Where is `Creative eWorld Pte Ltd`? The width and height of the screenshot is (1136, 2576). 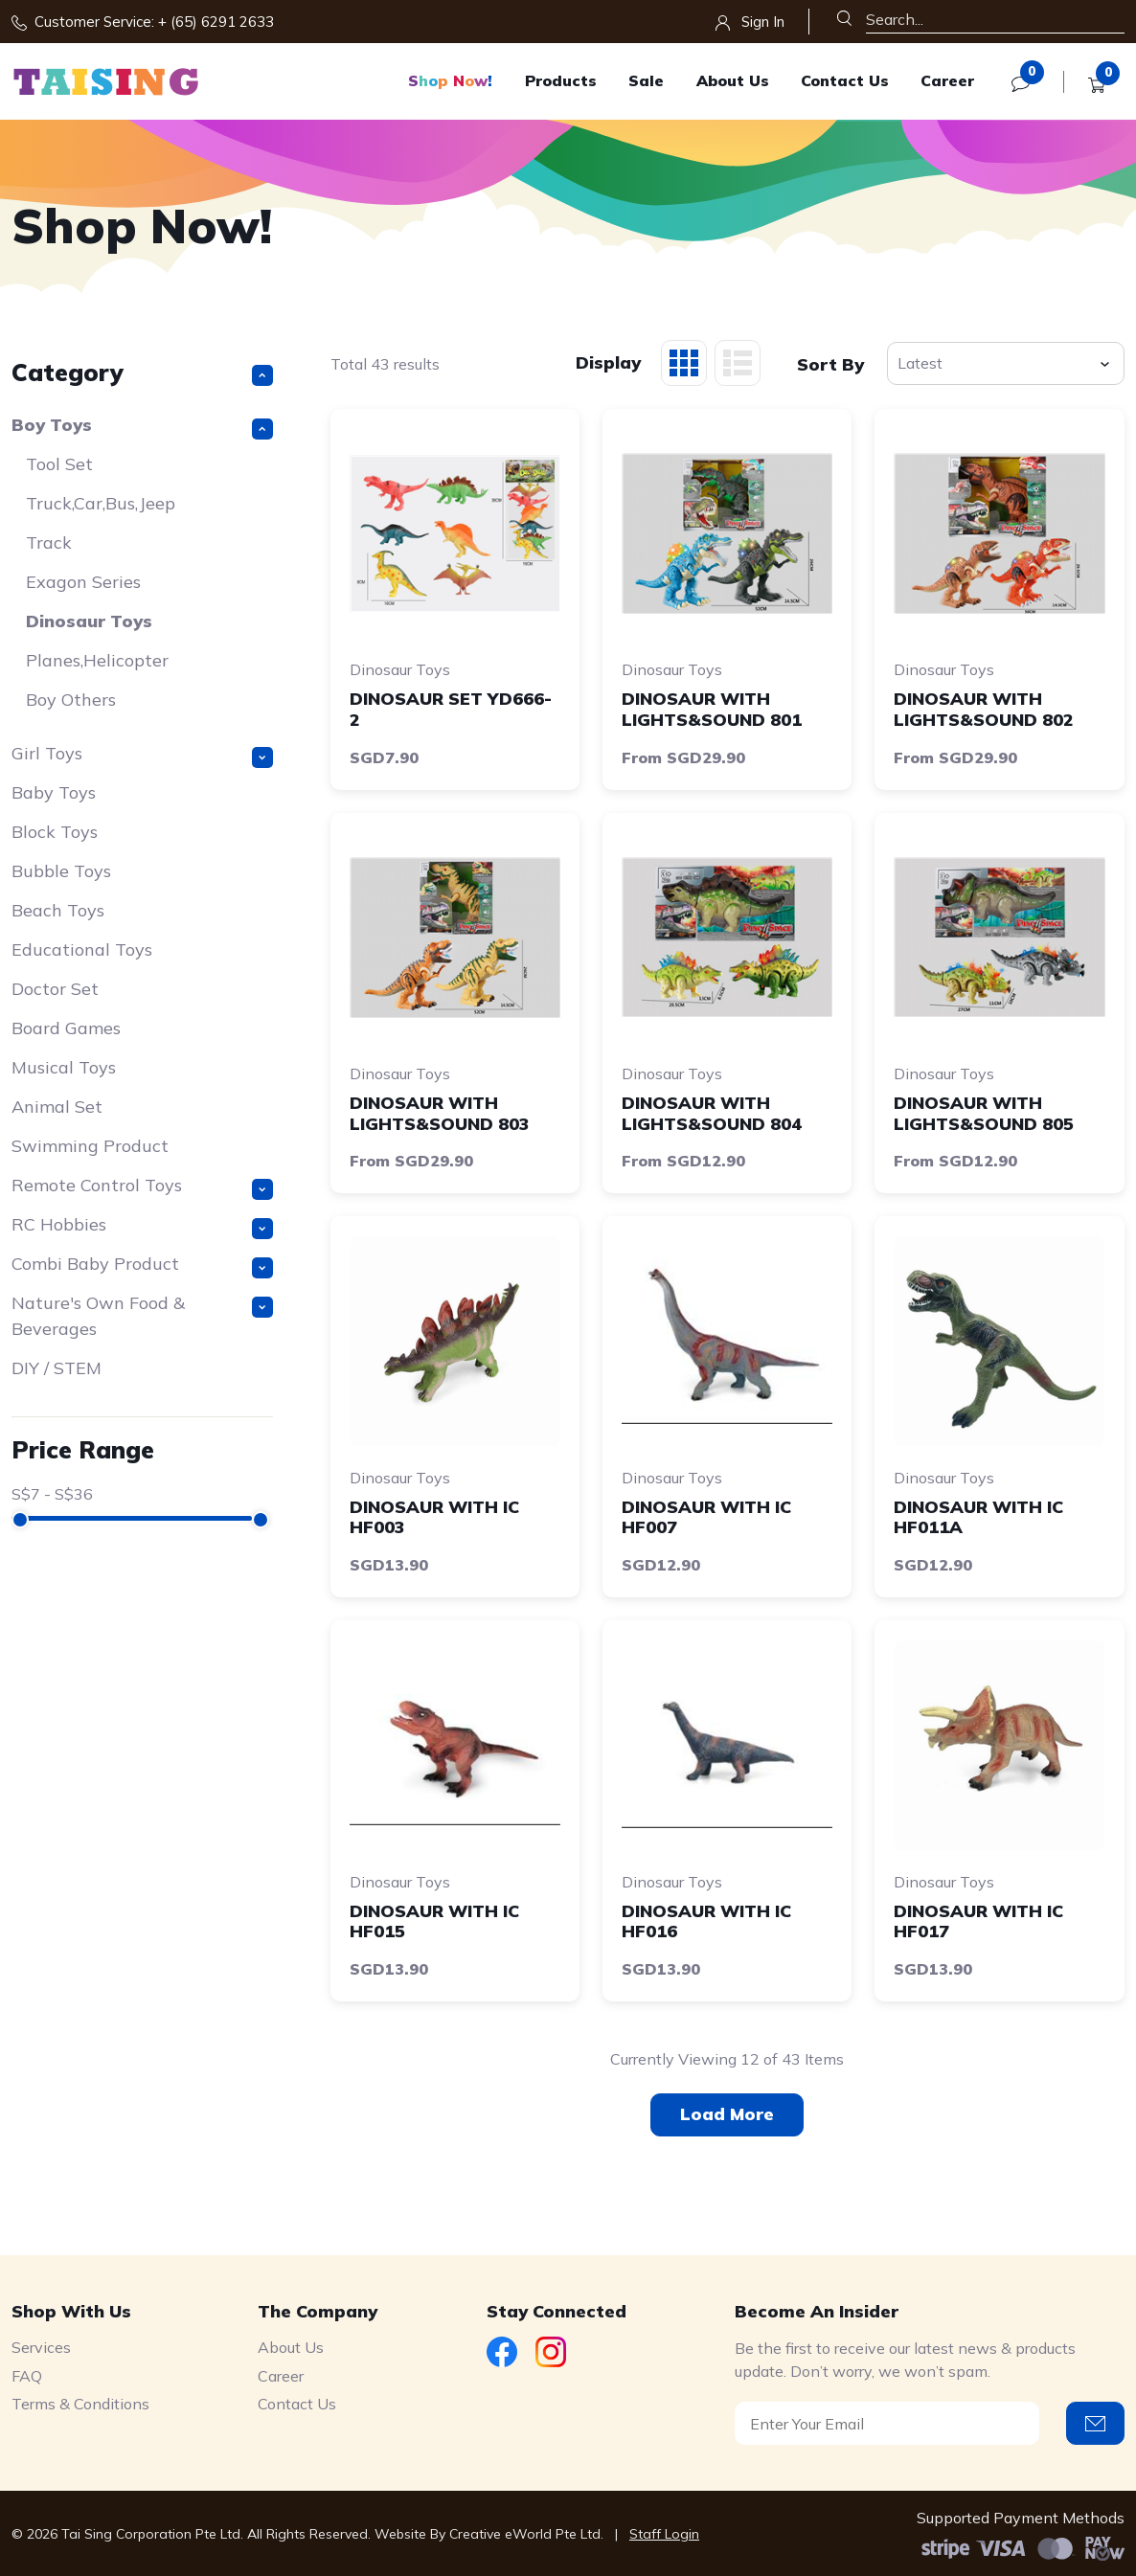
Creative eWorld Pte Ltd is located at coordinates (525, 2533).